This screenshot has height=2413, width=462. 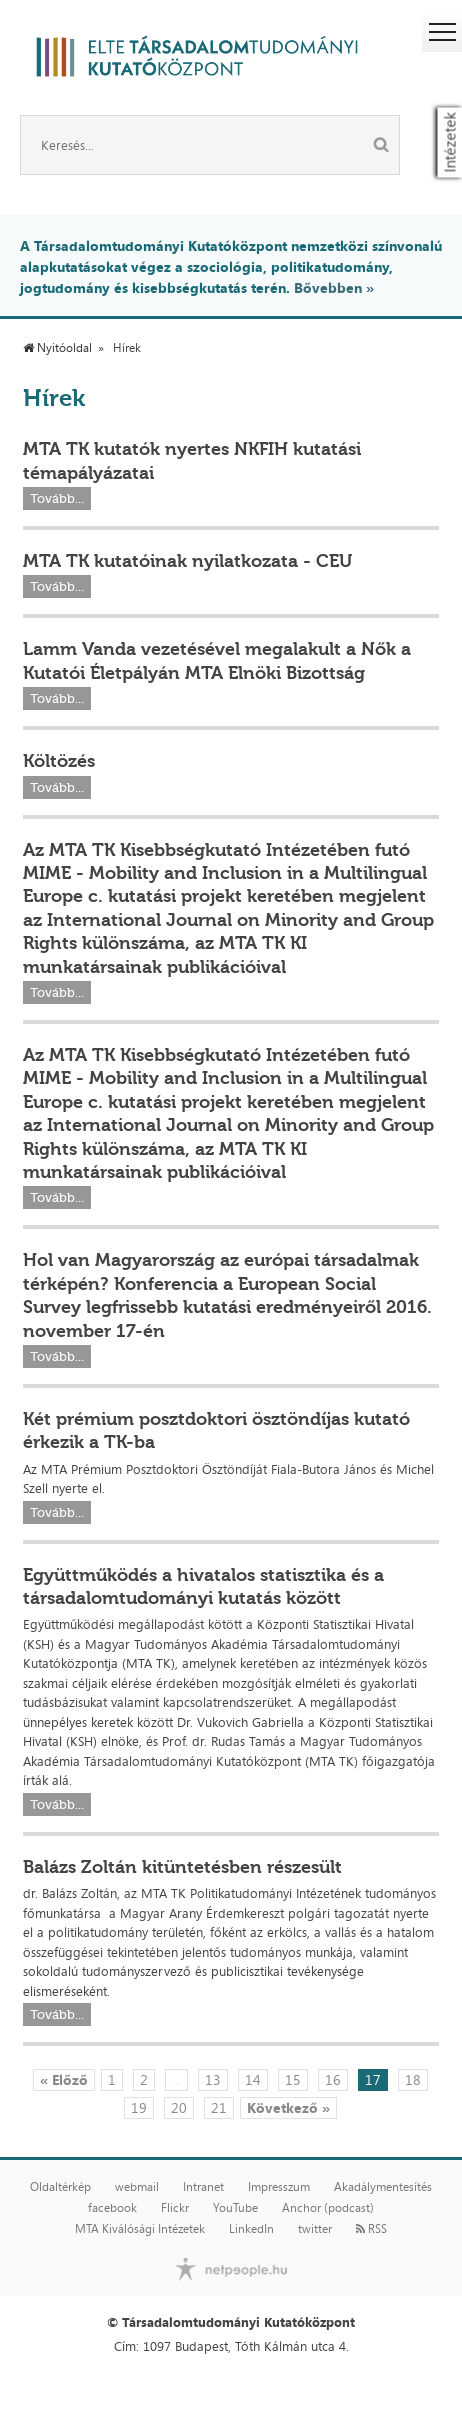 What do you see at coordinates (219, 2107) in the screenshot?
I see `21` at bounding box center [219, 2107].